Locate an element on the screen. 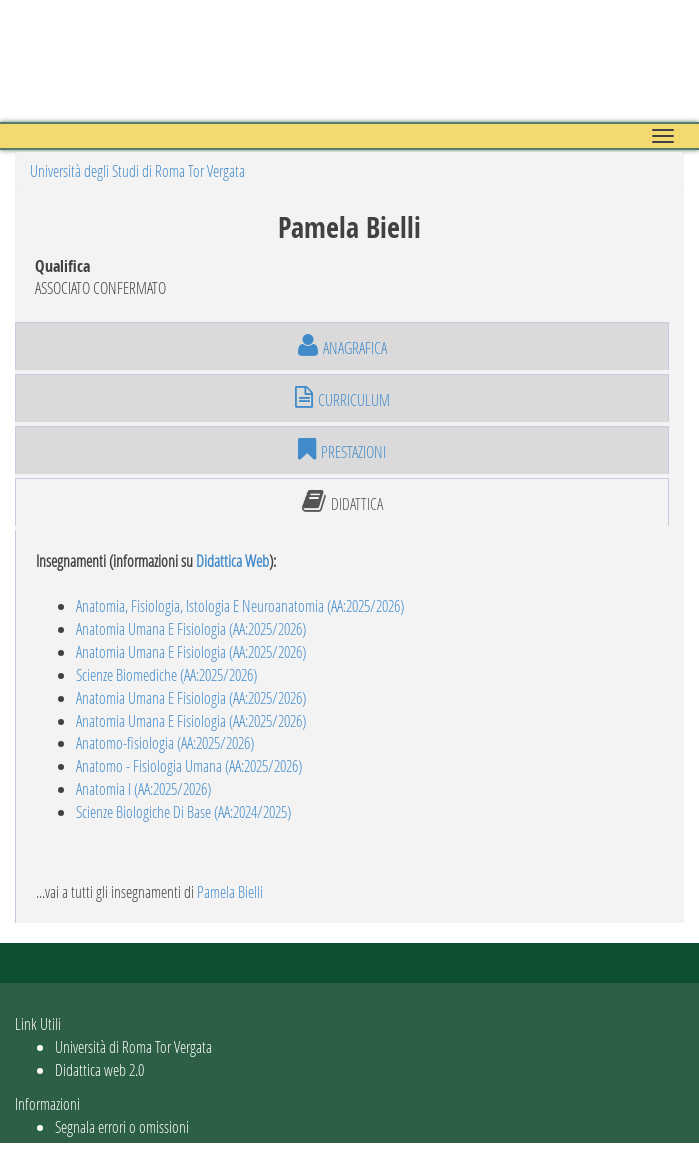 Image resolution: width=699 pixels, height=1172 pixels. didattica is located at coordinates (342, 502).